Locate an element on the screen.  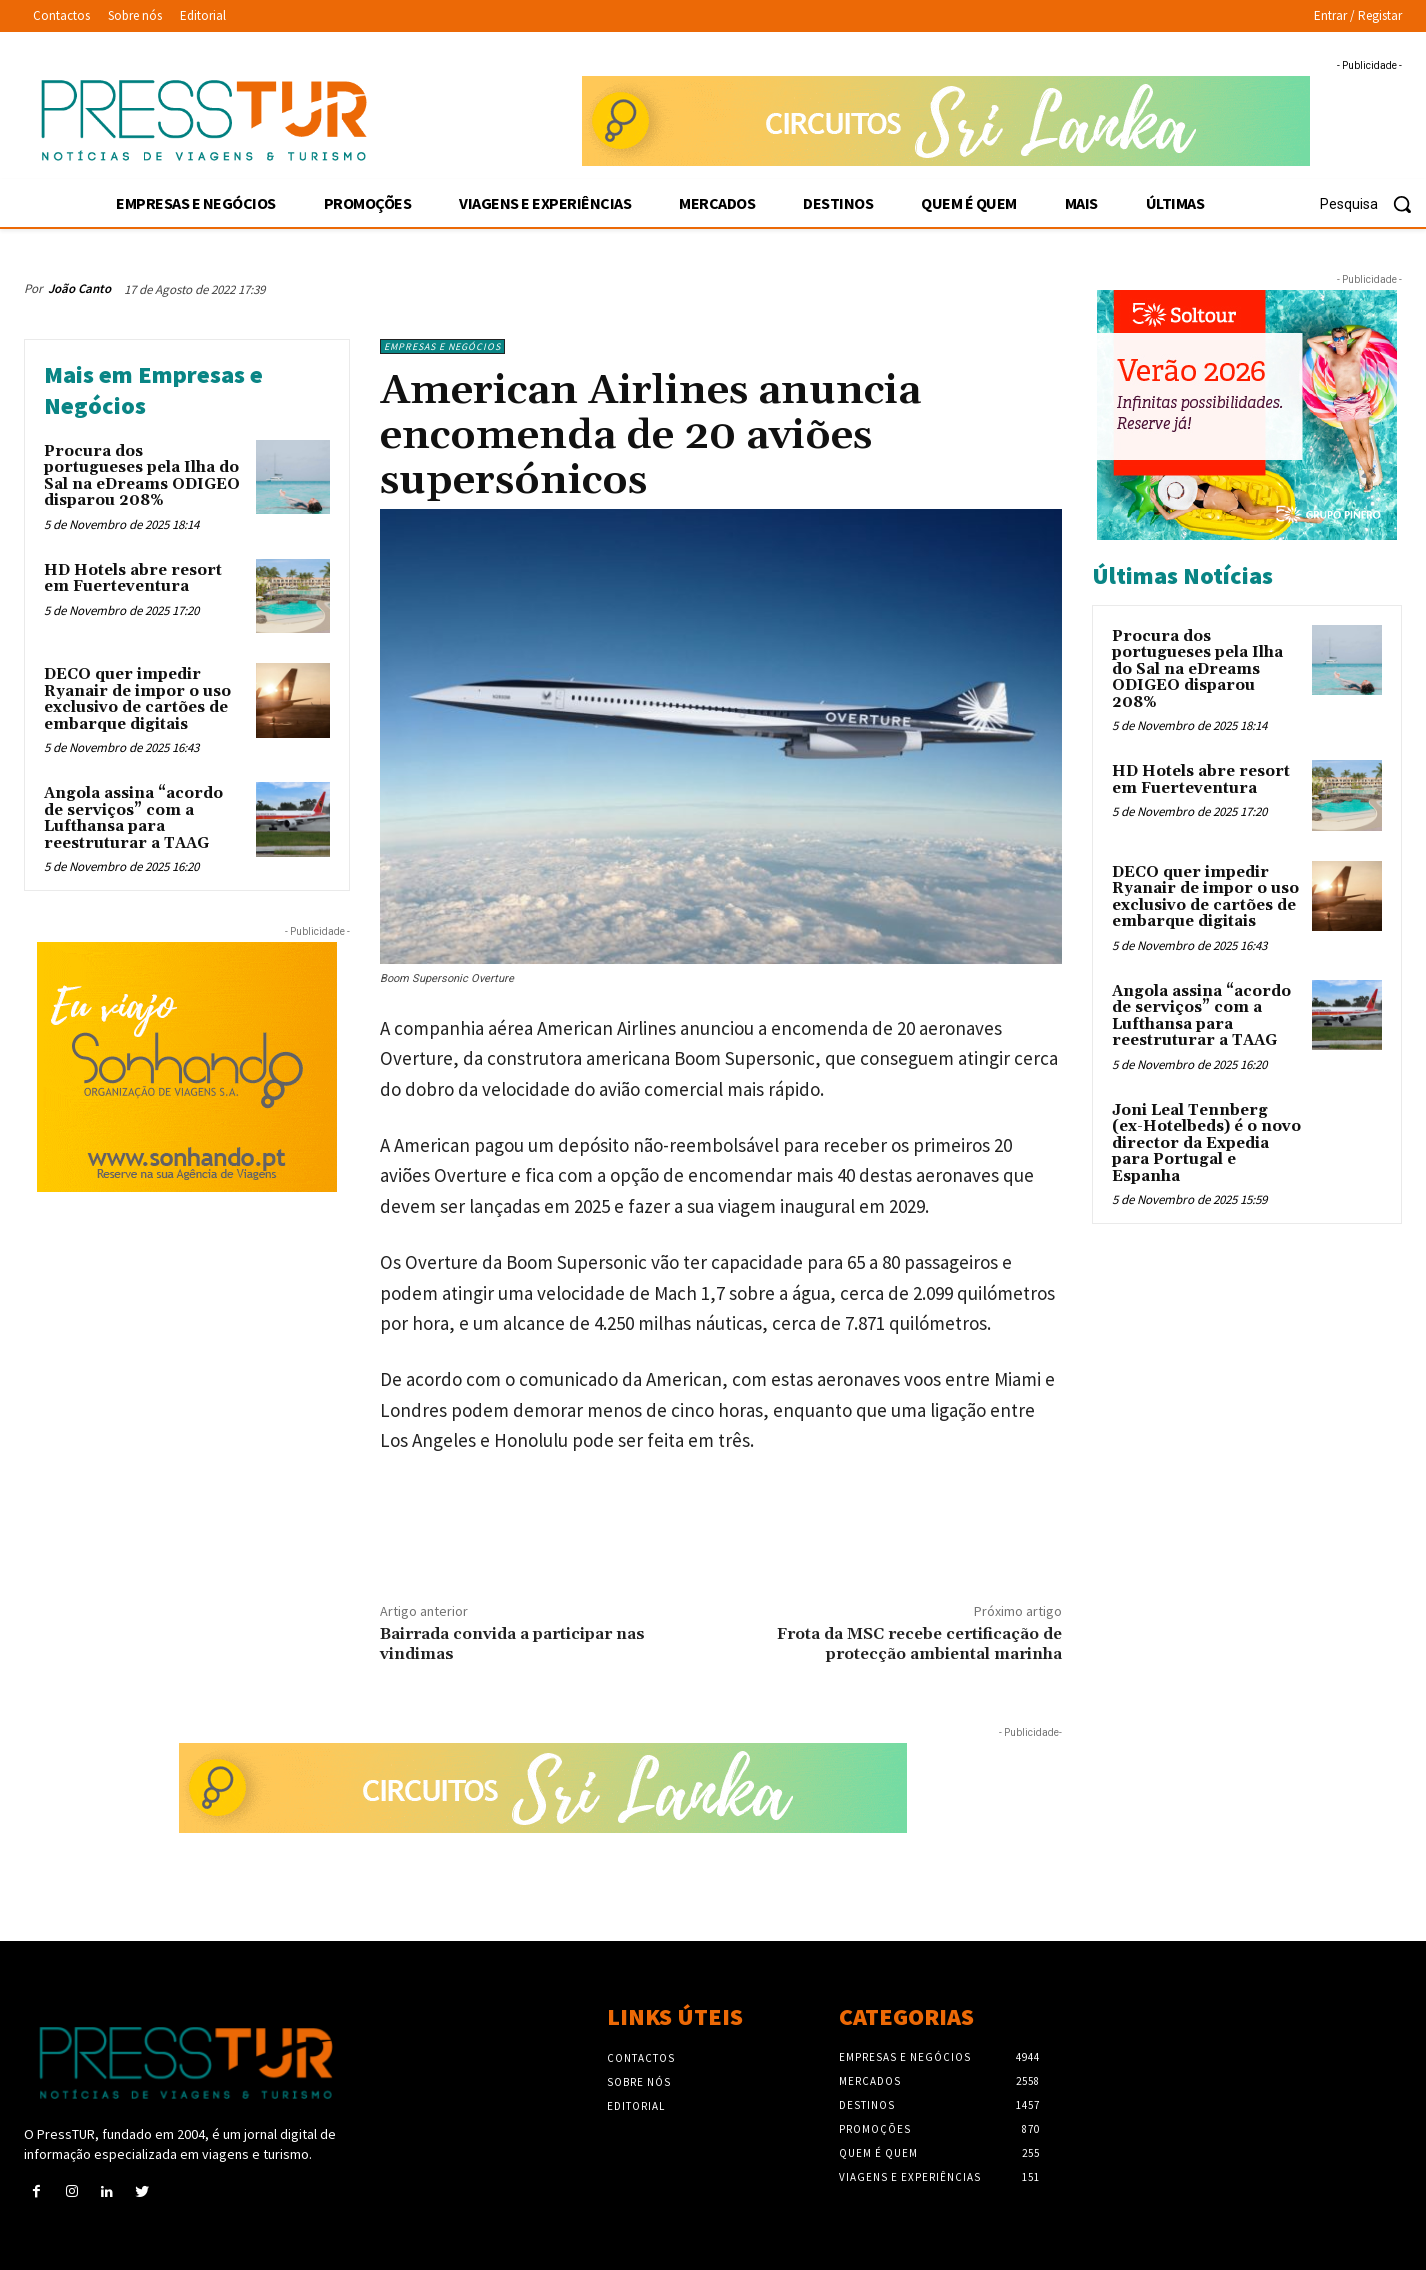
[Sonhando 3-10-2025 300×250] is located at coordinates (187, 1067).